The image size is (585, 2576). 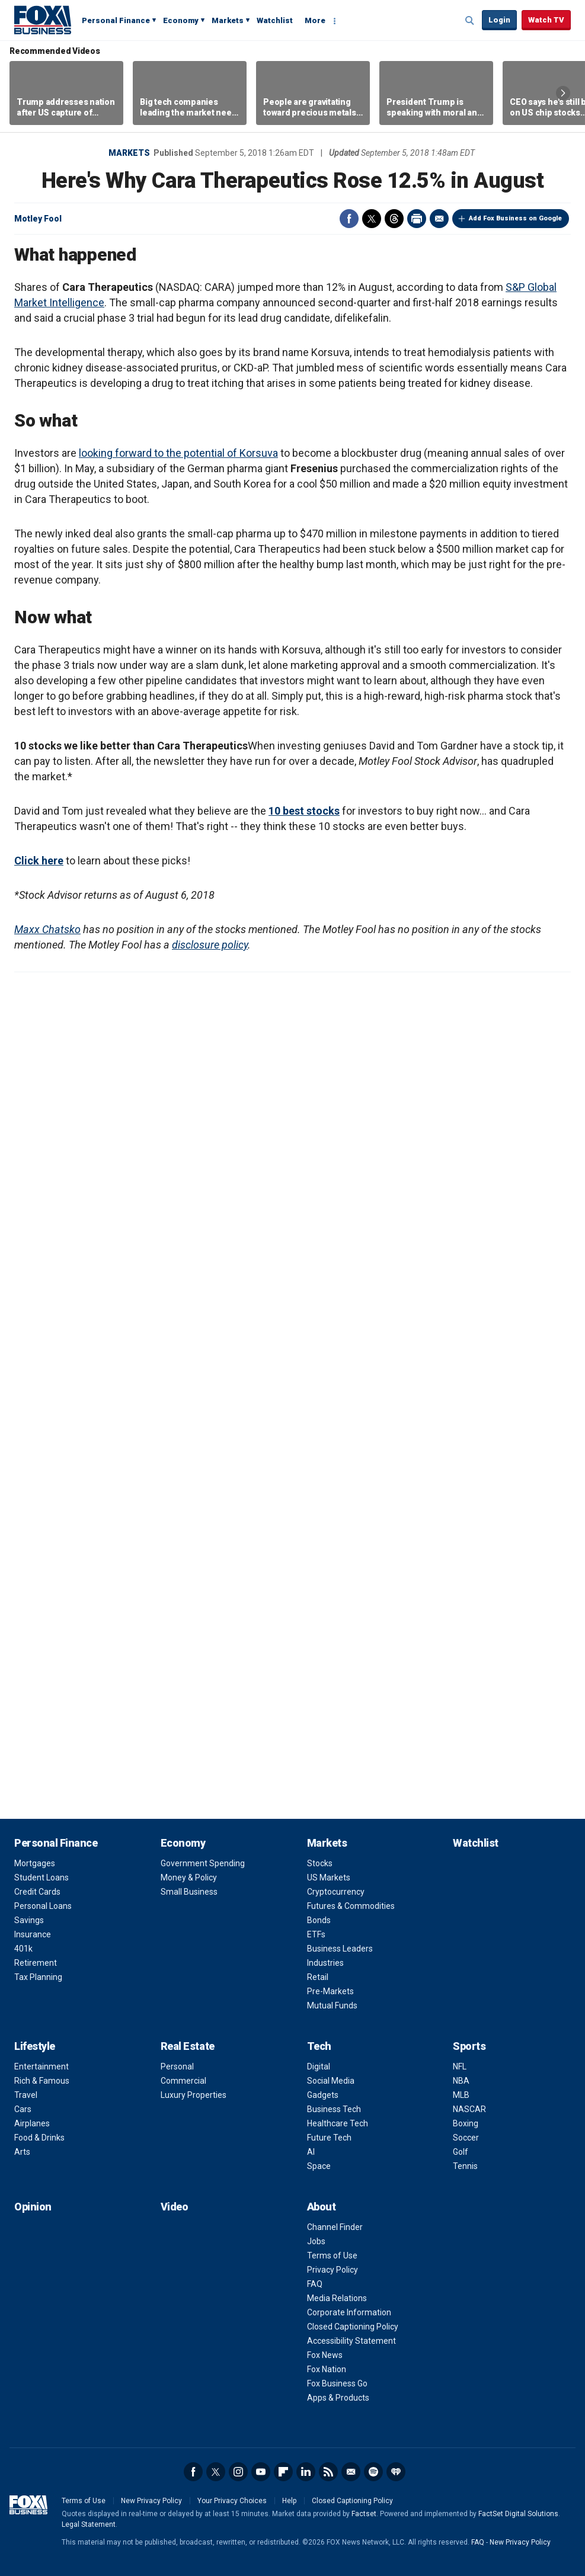 What do you see at coordinates (89, 2524) in the screenshot?
I see `Legal Statement` at bounding box center [89, 2524].